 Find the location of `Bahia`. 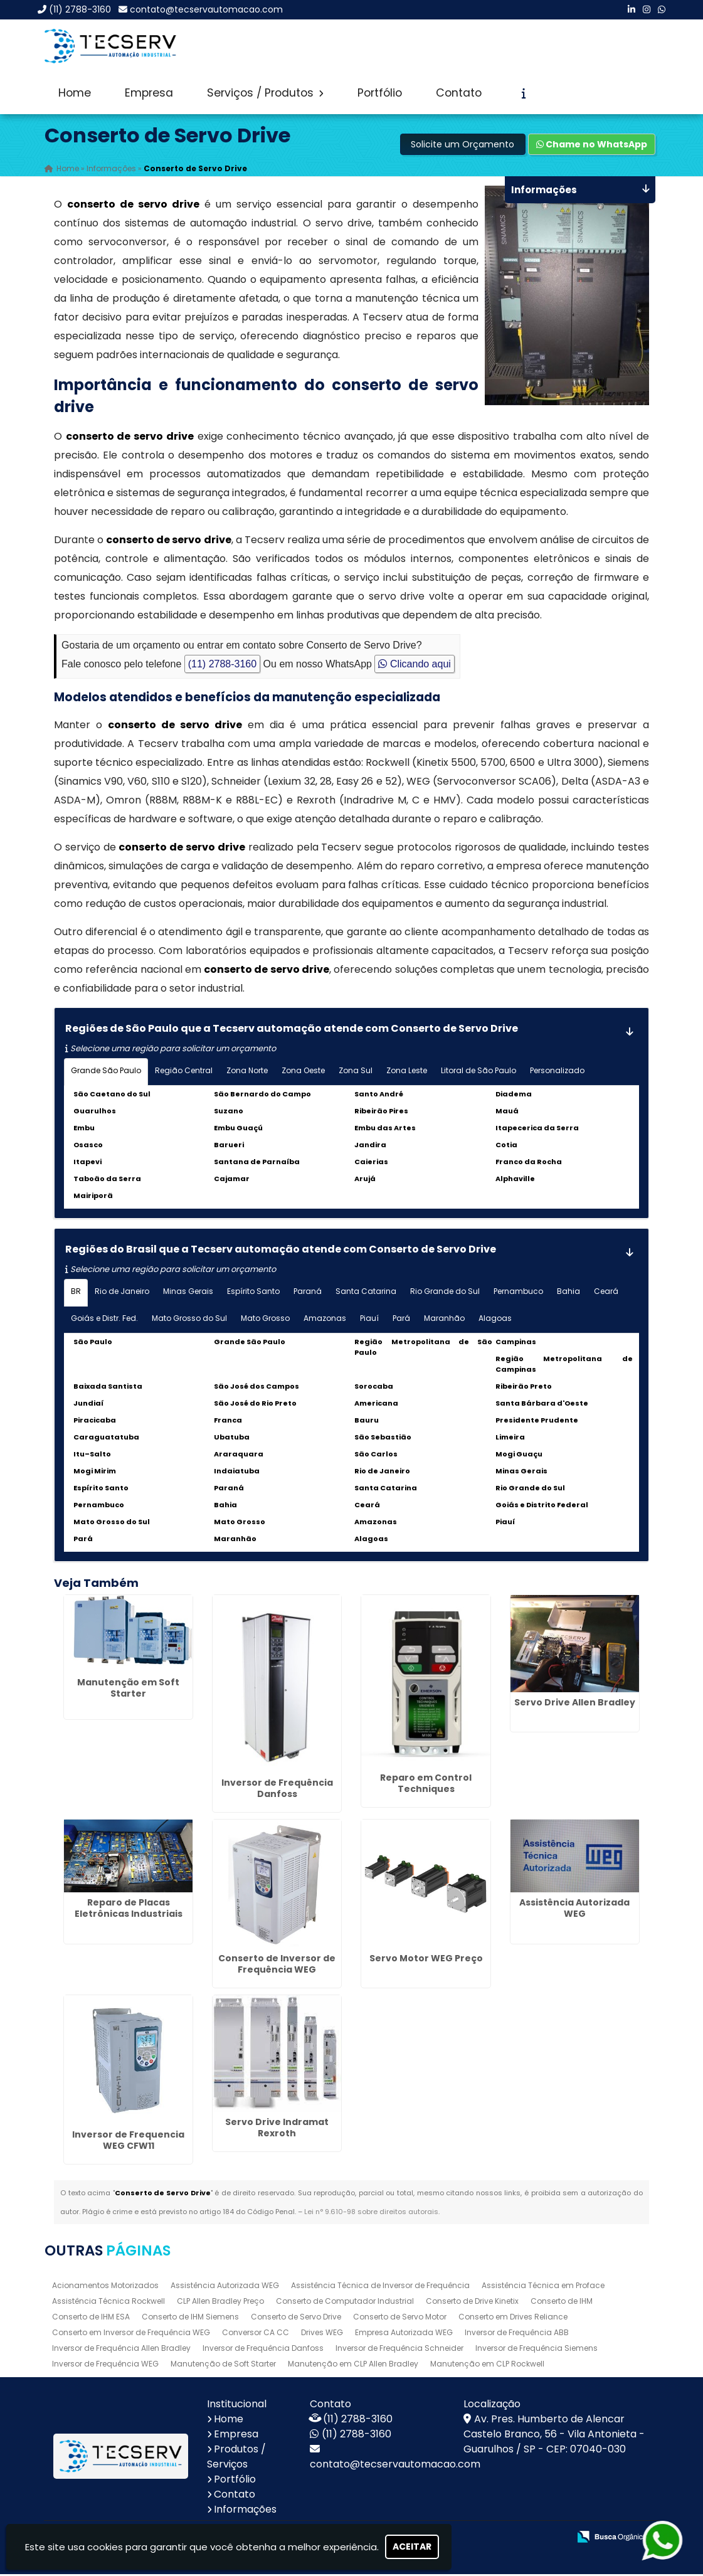

Bahia is located at coordinates (568, 1293).